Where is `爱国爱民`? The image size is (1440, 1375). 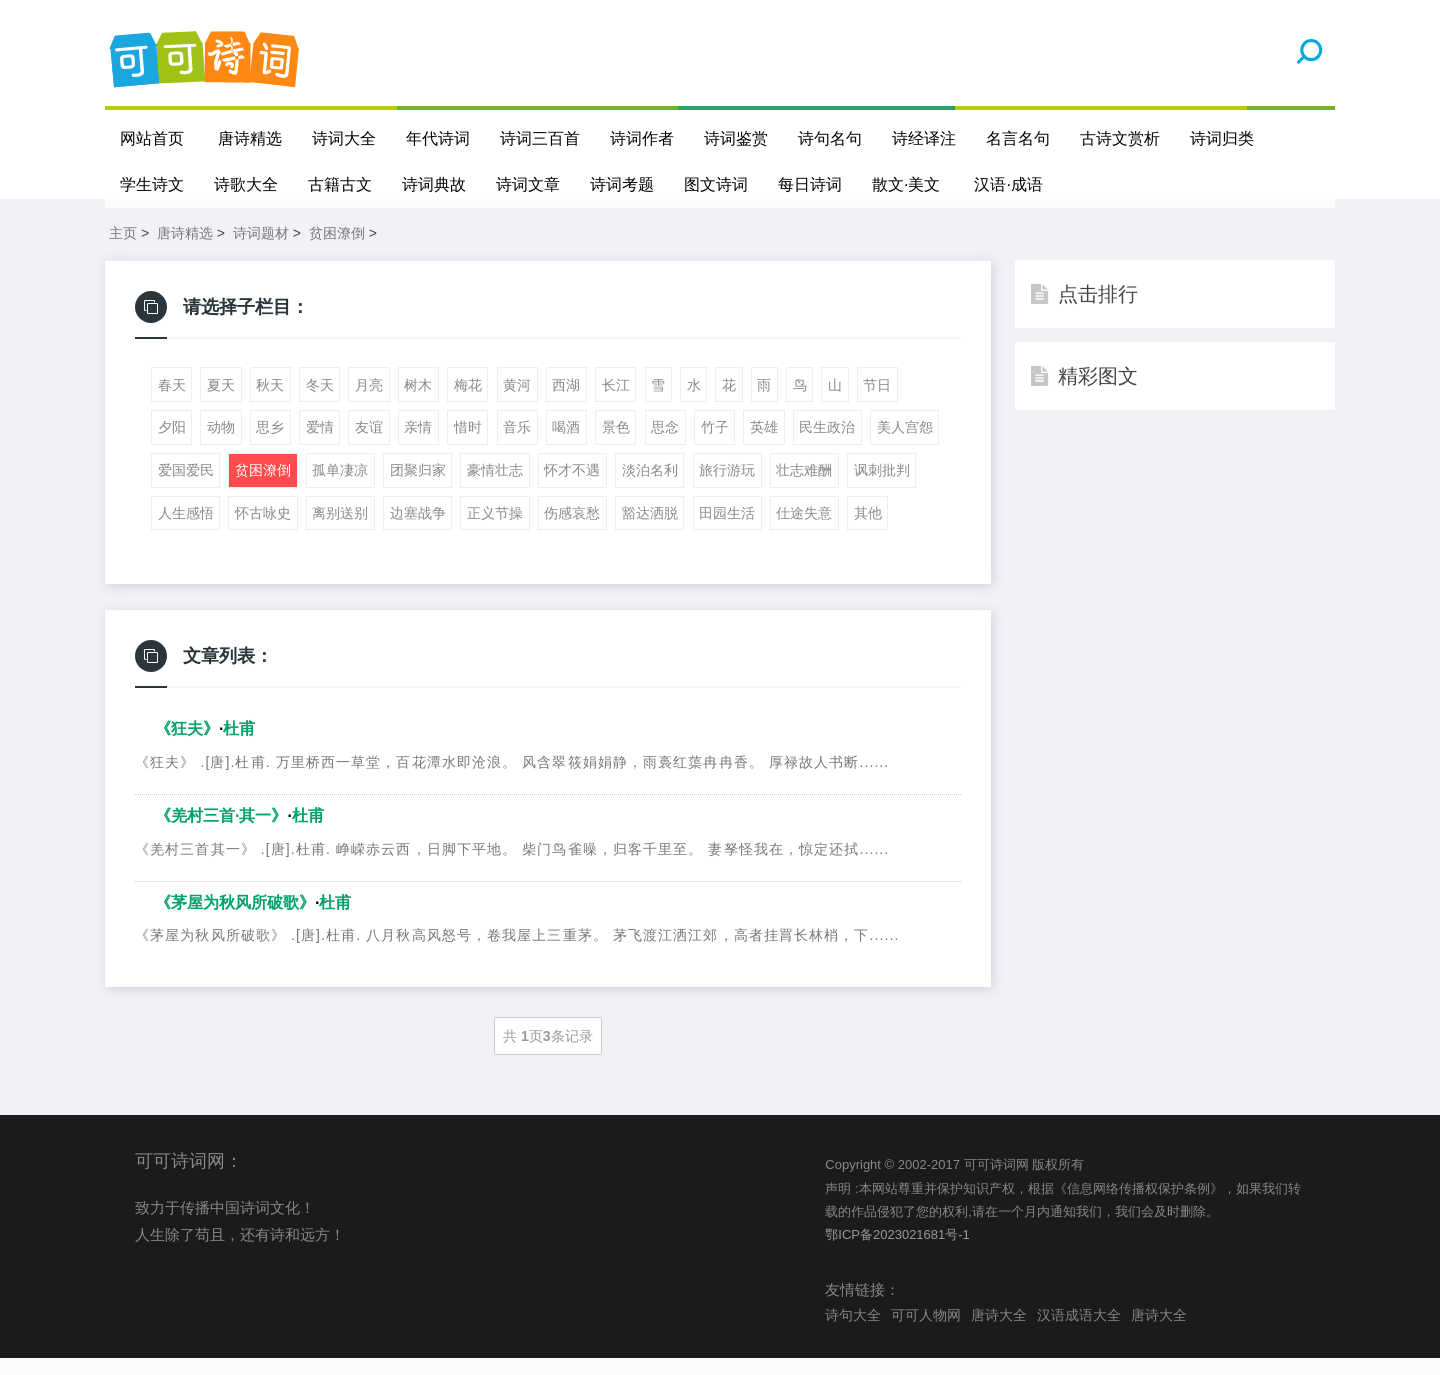
爱国爱民 is located at coordinates (186, 487).